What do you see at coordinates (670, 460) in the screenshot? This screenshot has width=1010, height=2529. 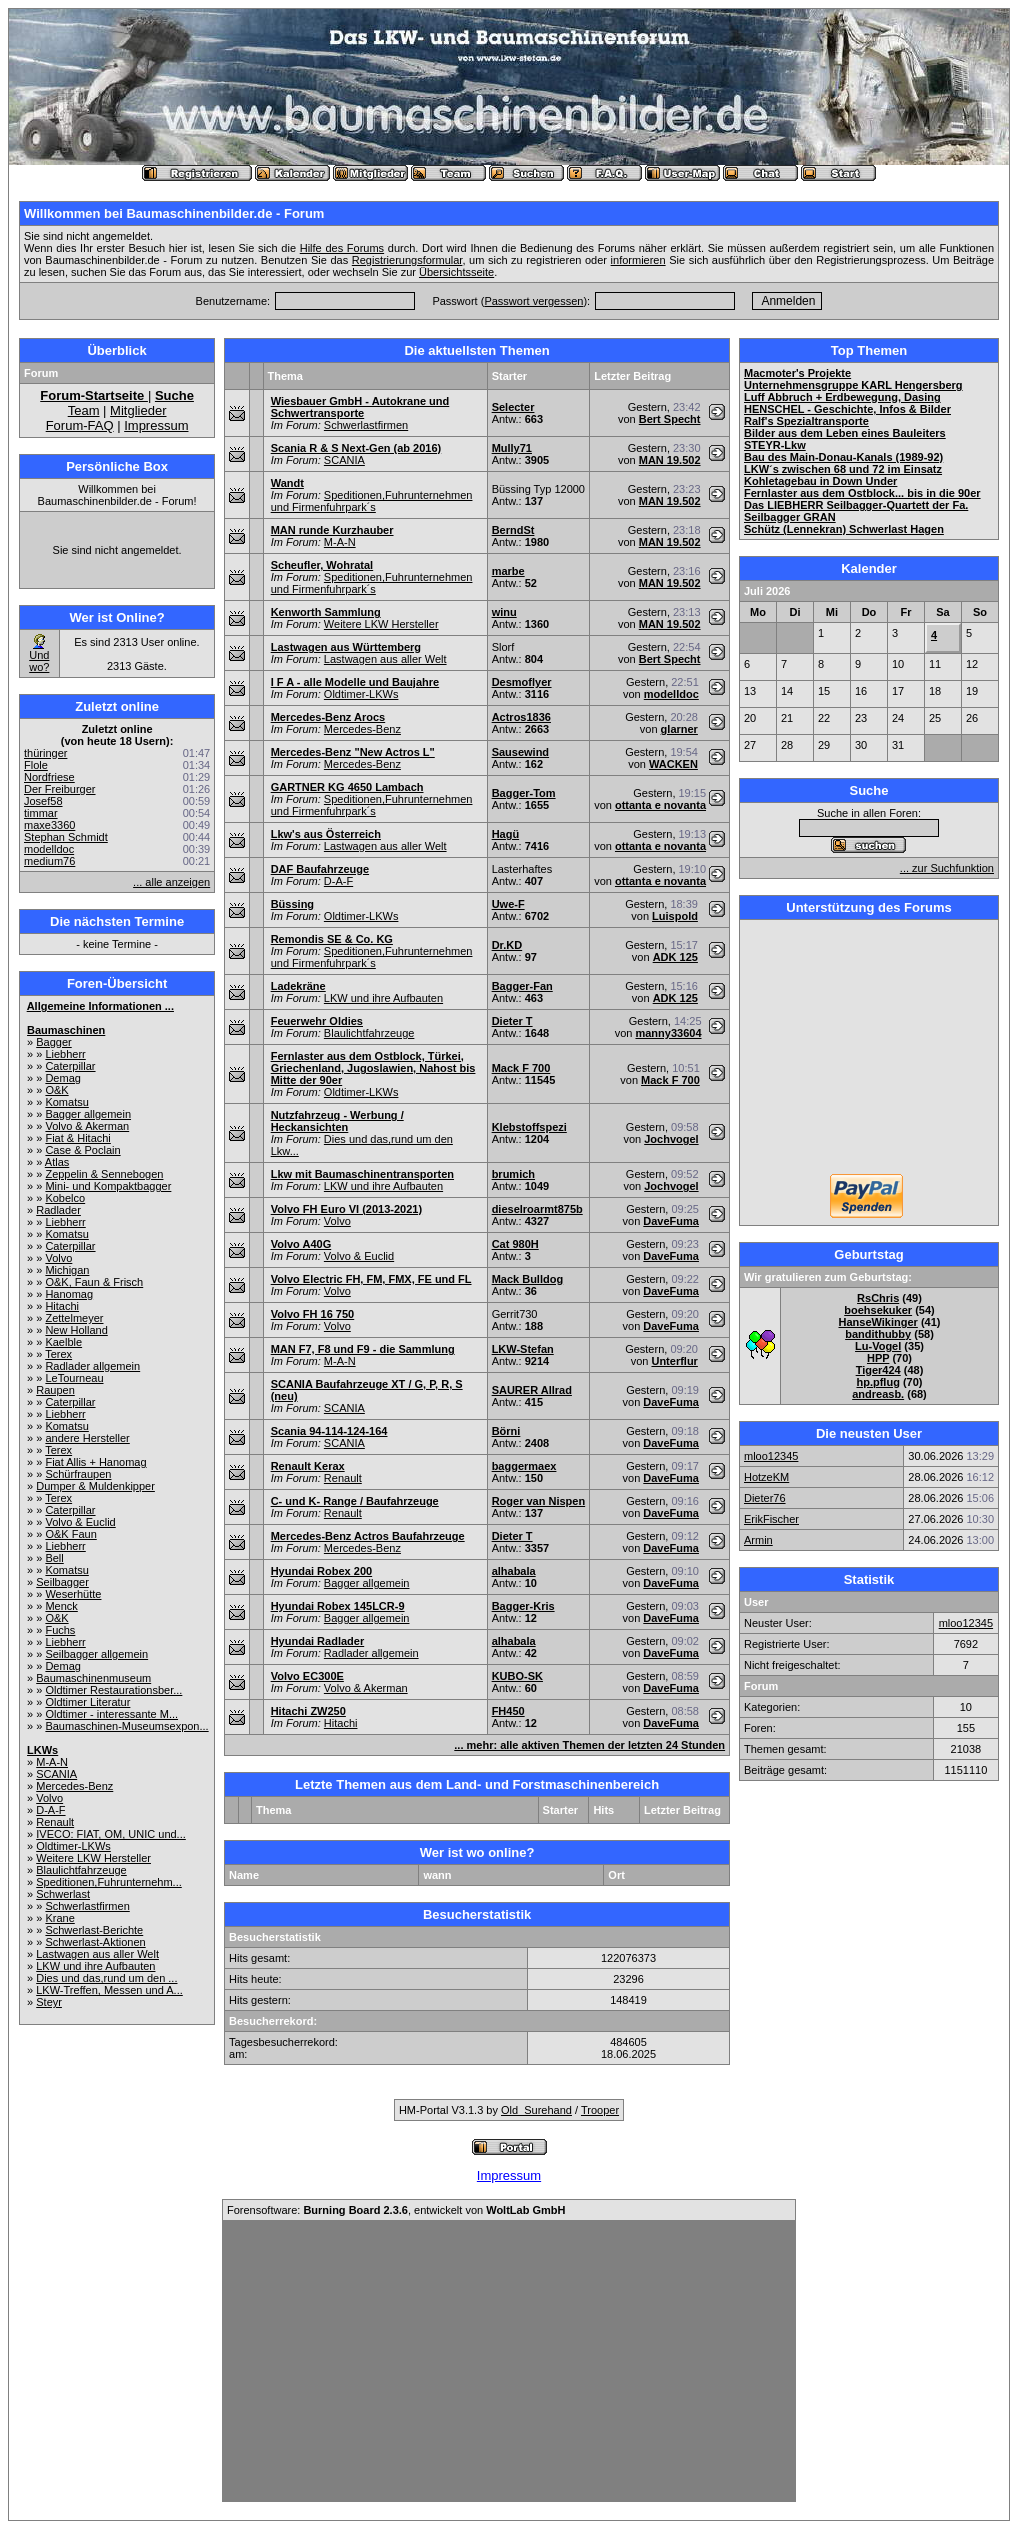 I see `MAN 19.502` at bounding box center [670, 460].